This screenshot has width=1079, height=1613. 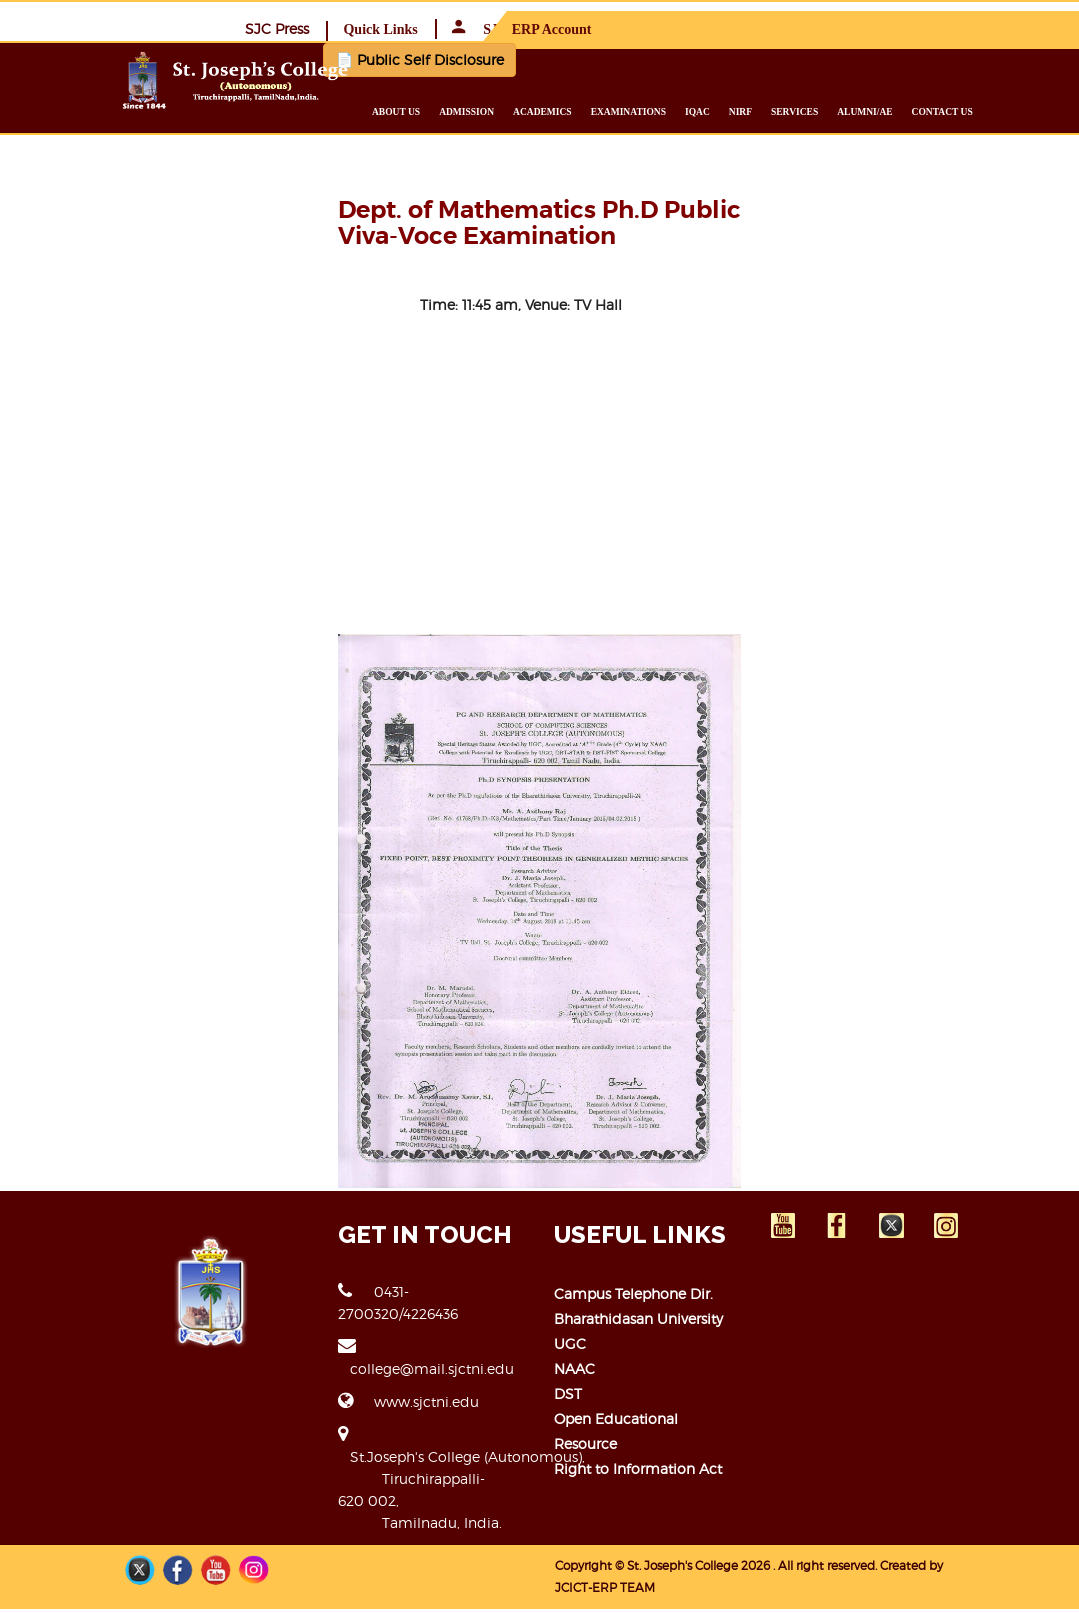 I want to click on SJC Press, so click(x=696, y=27).